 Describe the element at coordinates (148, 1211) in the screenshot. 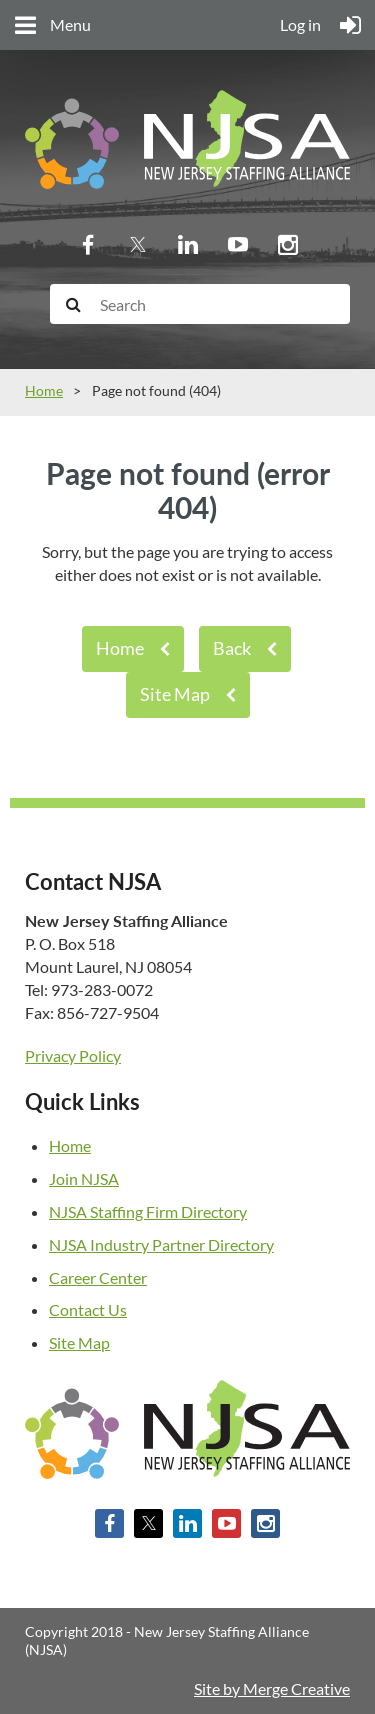

I see `NJSA Staffing Firm Directory` at that location.